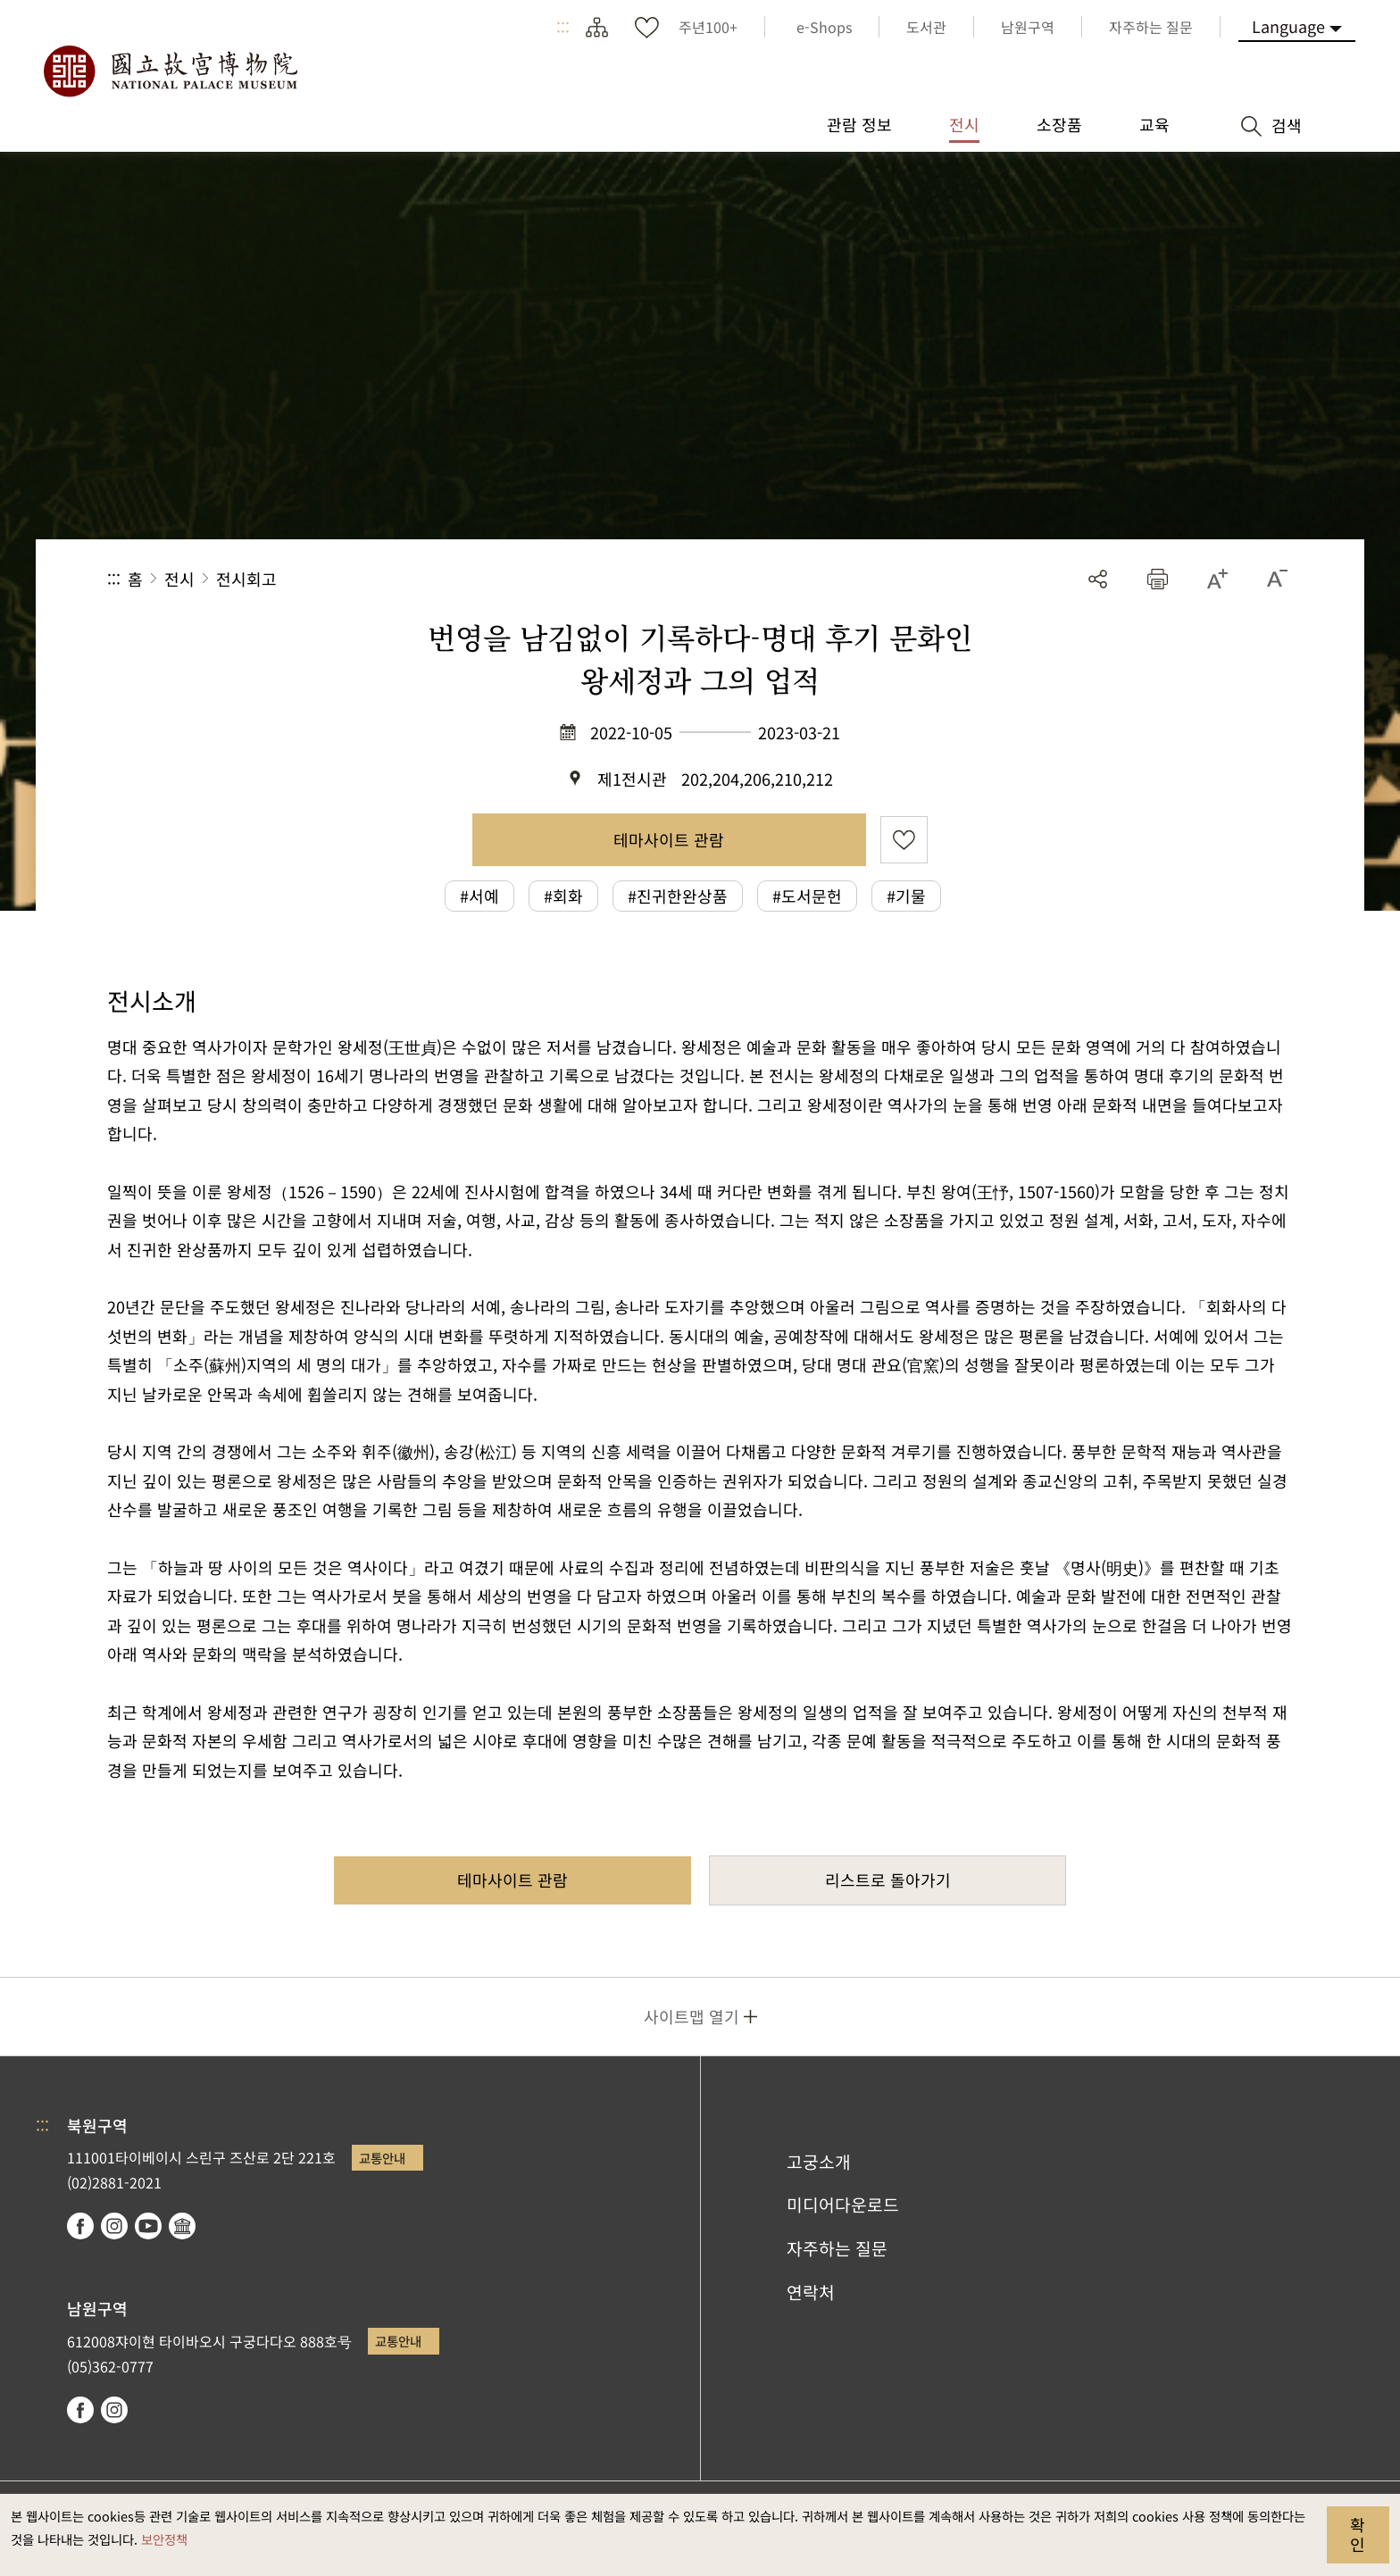  I want to click on Google Arts & Culture, so click(182, 2226).